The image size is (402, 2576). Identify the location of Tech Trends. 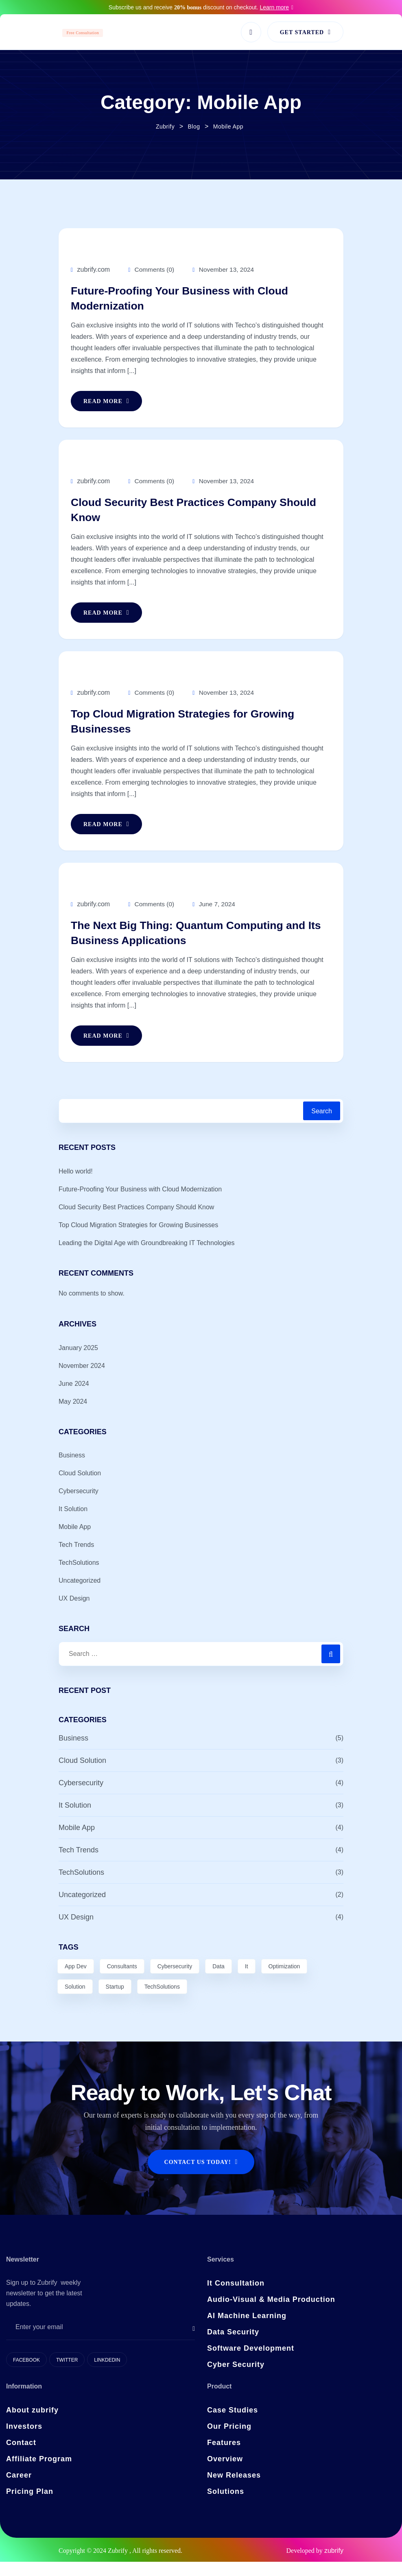
(76, 1559).